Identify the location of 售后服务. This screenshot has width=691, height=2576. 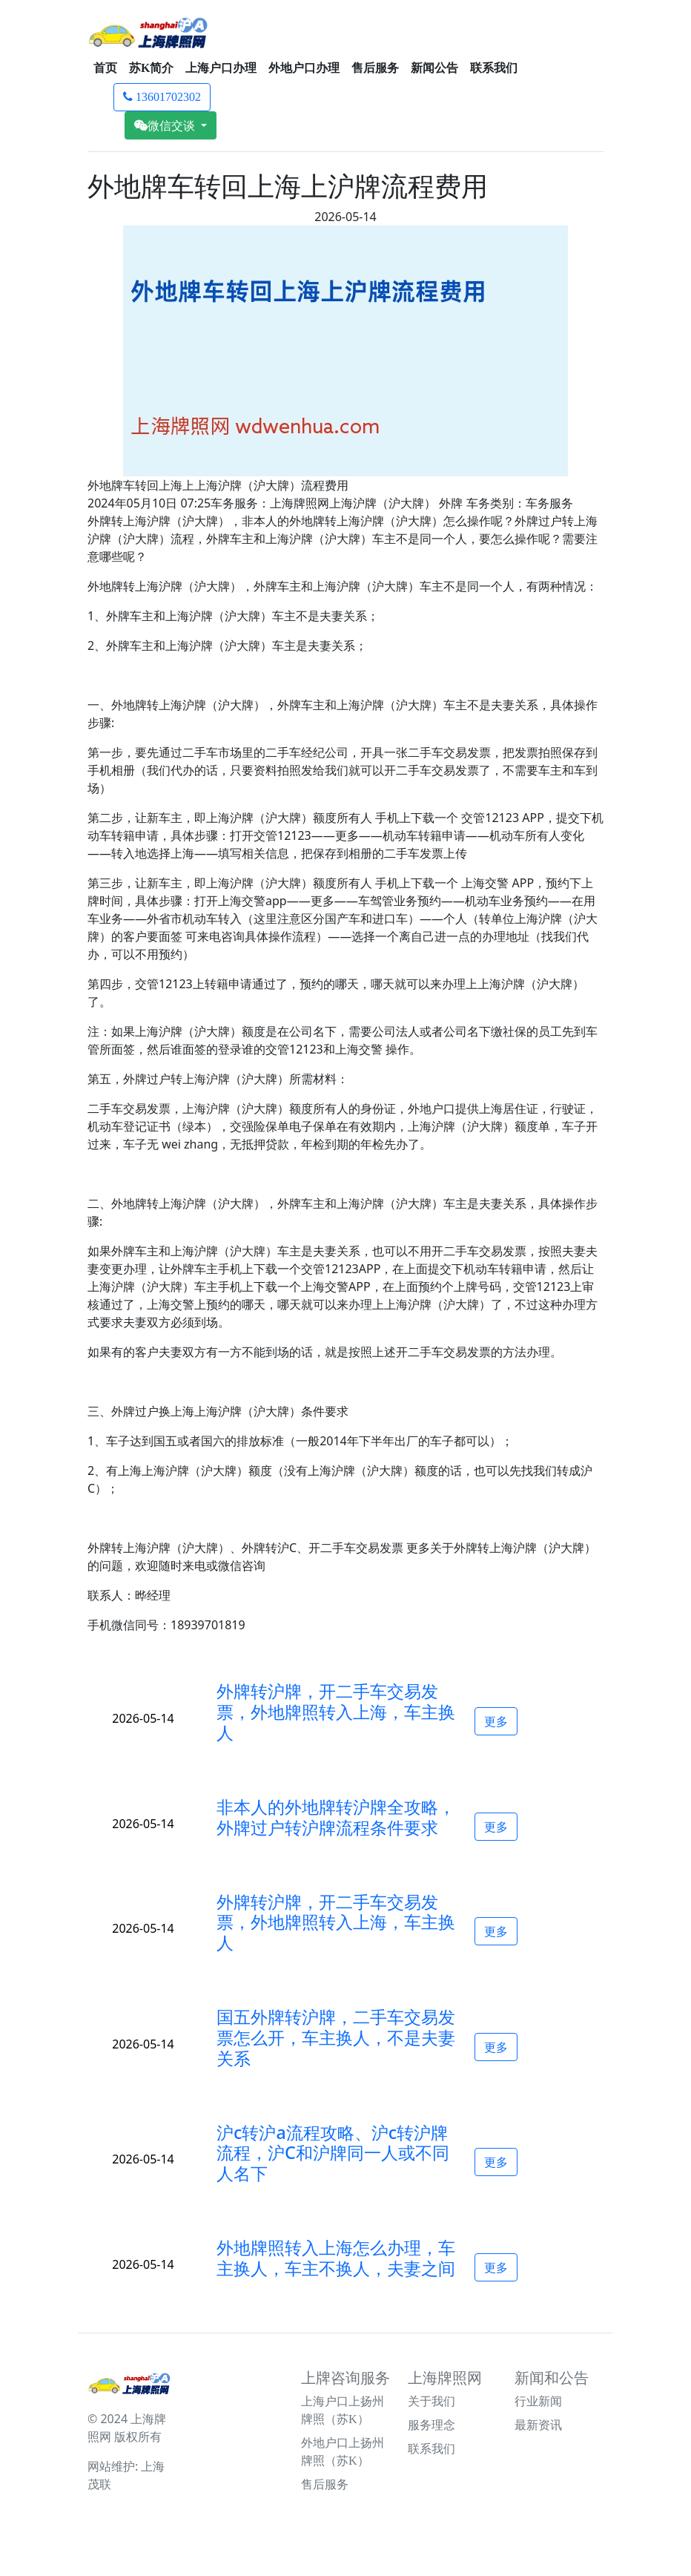
(375, 68).